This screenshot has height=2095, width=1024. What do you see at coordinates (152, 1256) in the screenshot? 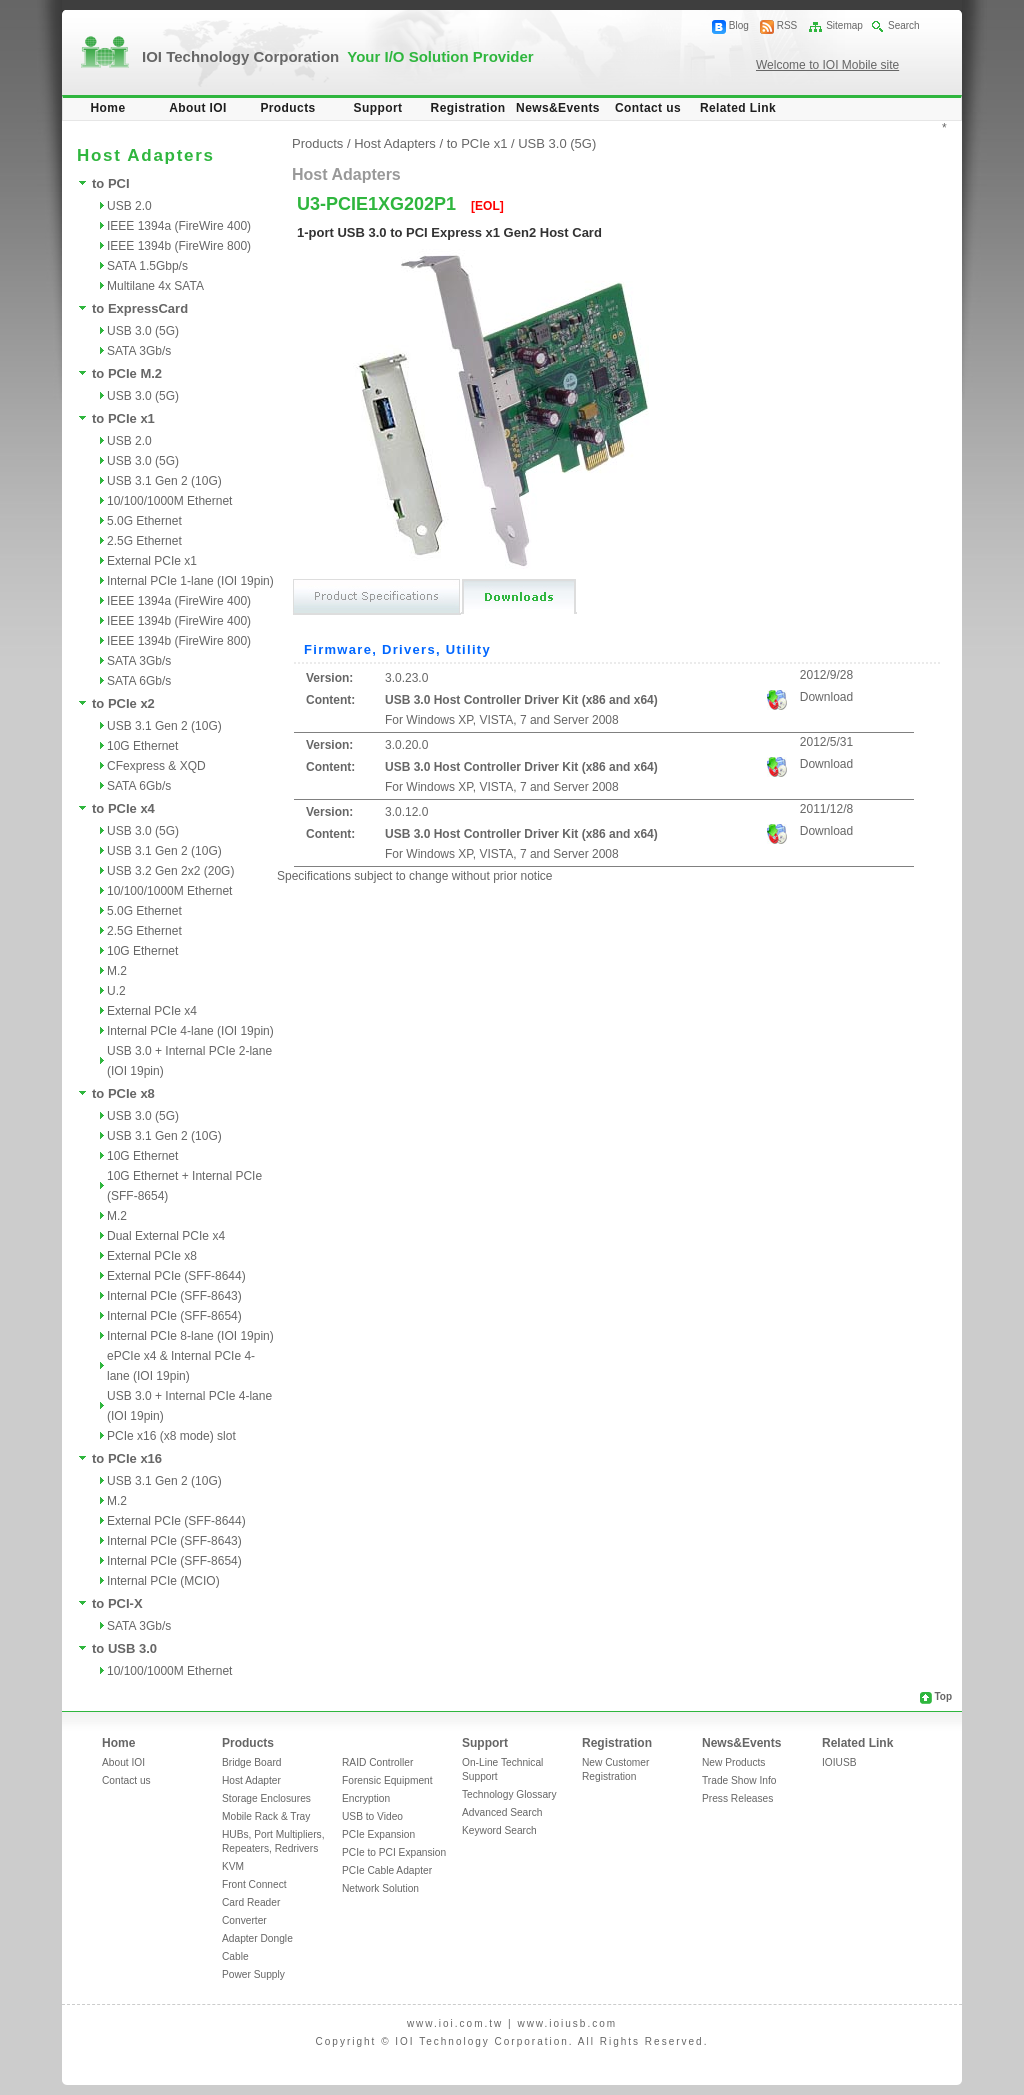
I see `External PCIe x8` at bounding box center [152, 1256].